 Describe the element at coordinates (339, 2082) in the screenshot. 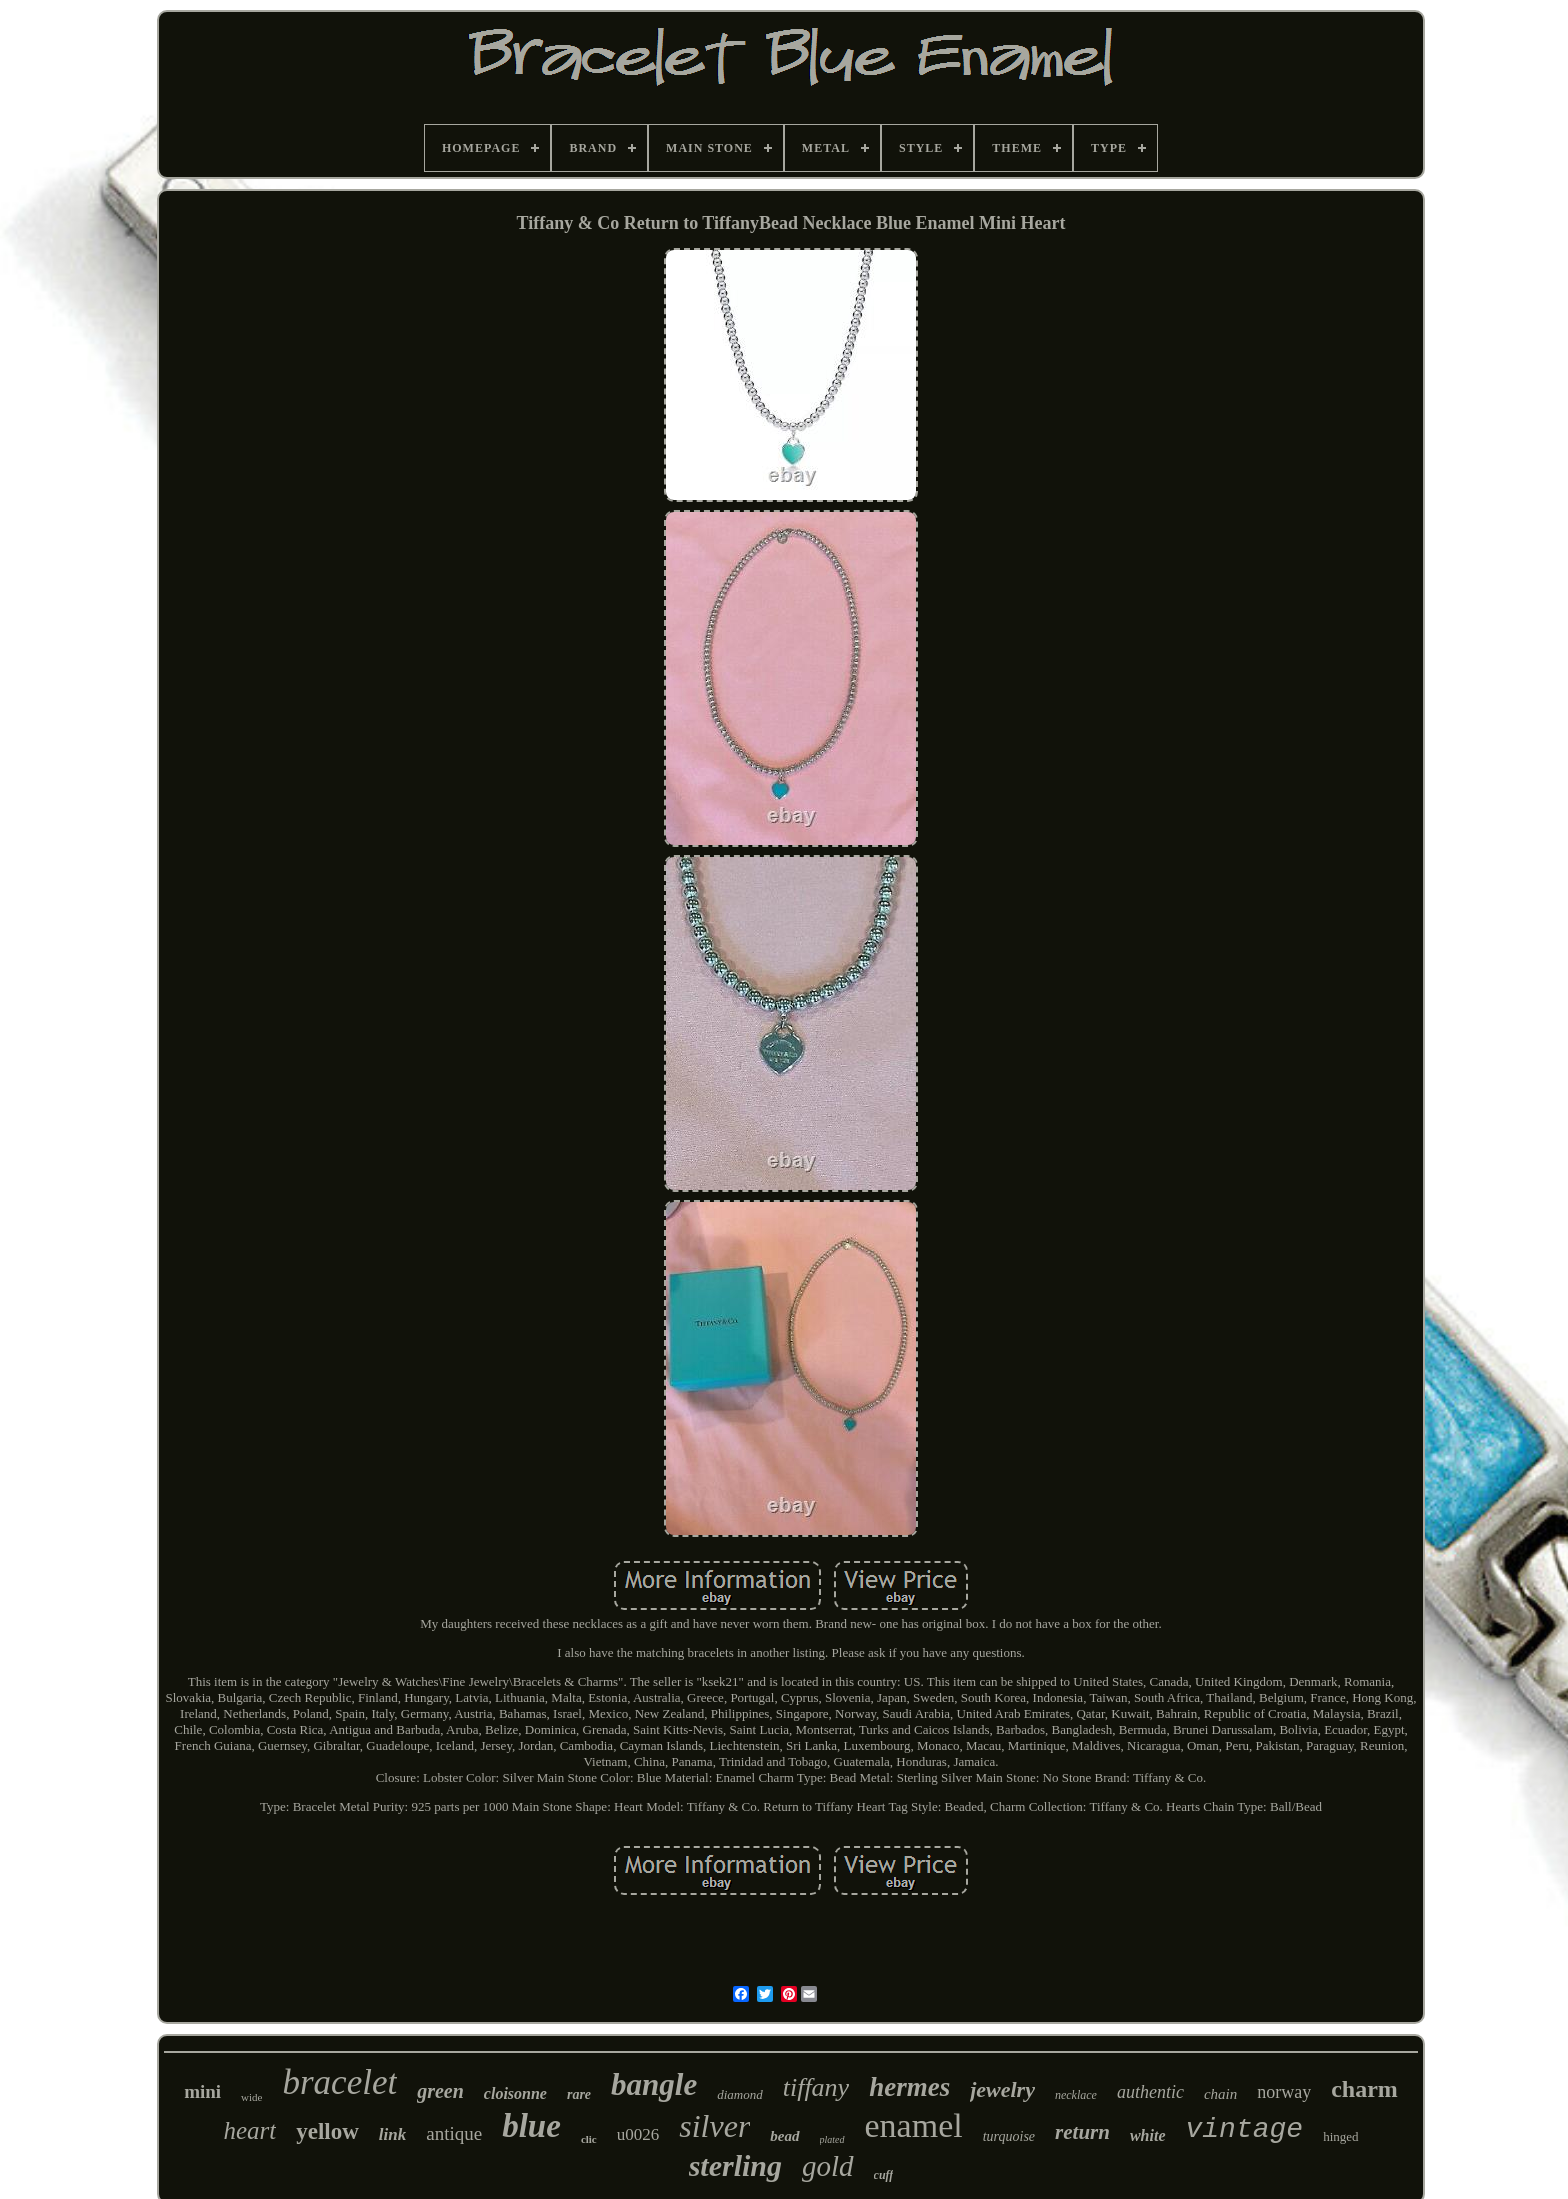

I see `bracelet` at that location.